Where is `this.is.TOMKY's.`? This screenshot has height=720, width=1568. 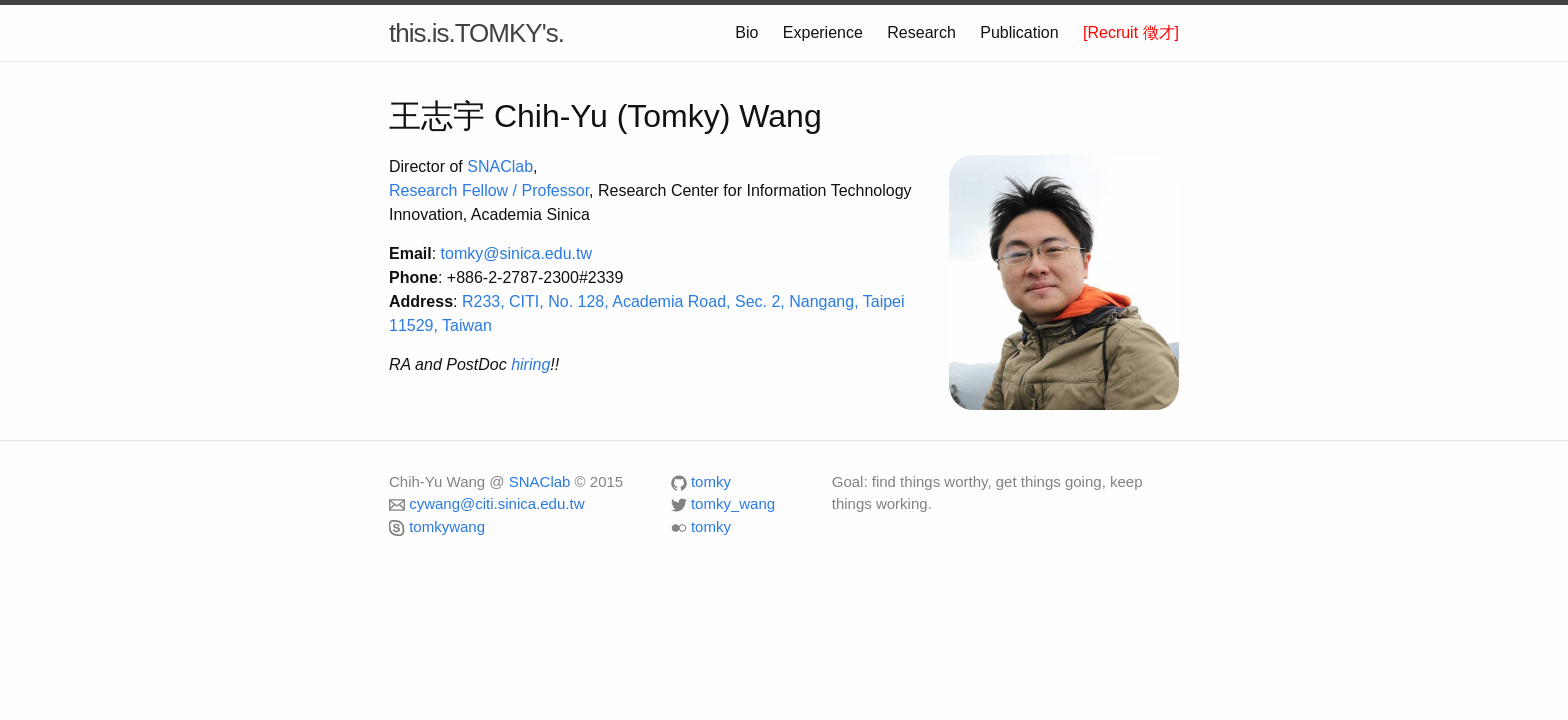 this.is.TOMKY's. is located at coordinates (476, 33).